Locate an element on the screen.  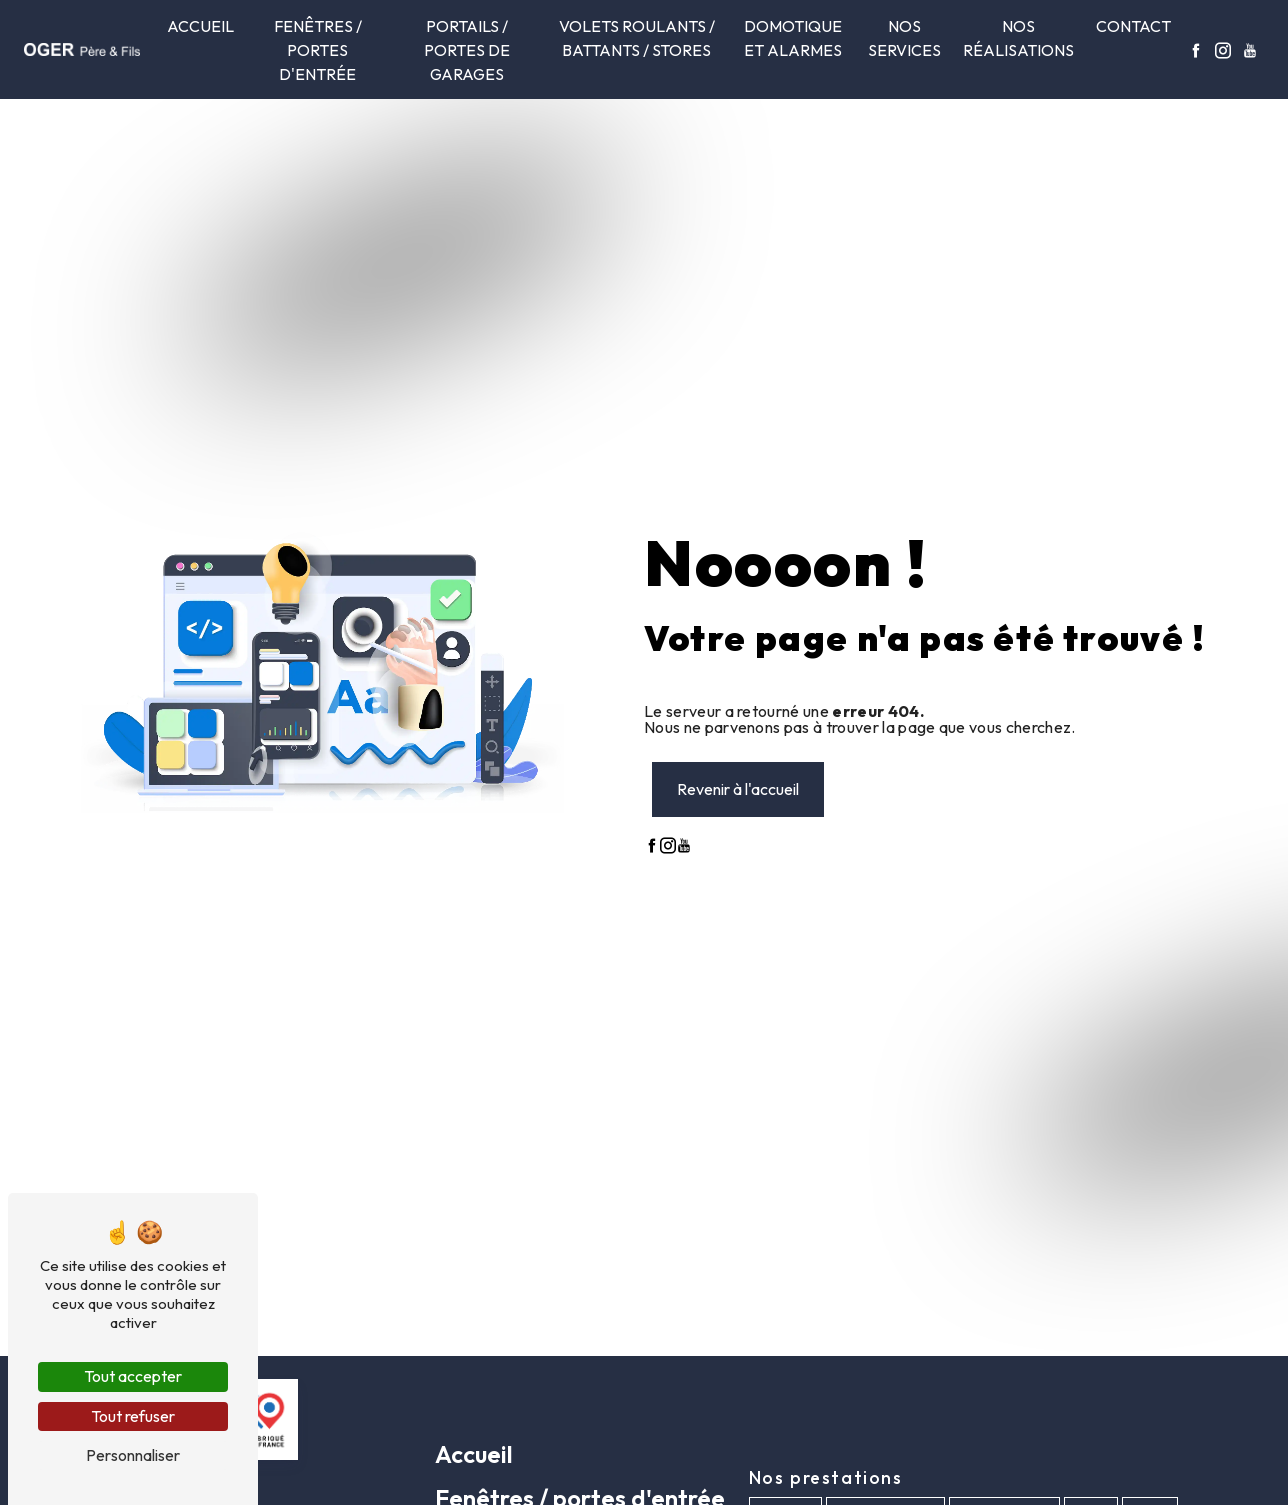
Nos réalisations is located at coordinates (1018, 38).